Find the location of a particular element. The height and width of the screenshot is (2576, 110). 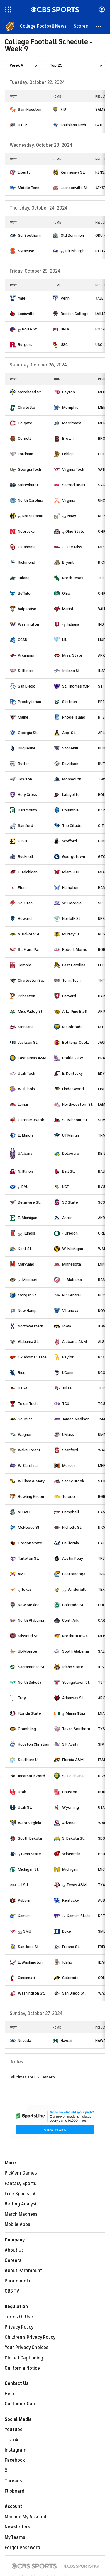

Stony Brook is located at coordinates (73, 1481).